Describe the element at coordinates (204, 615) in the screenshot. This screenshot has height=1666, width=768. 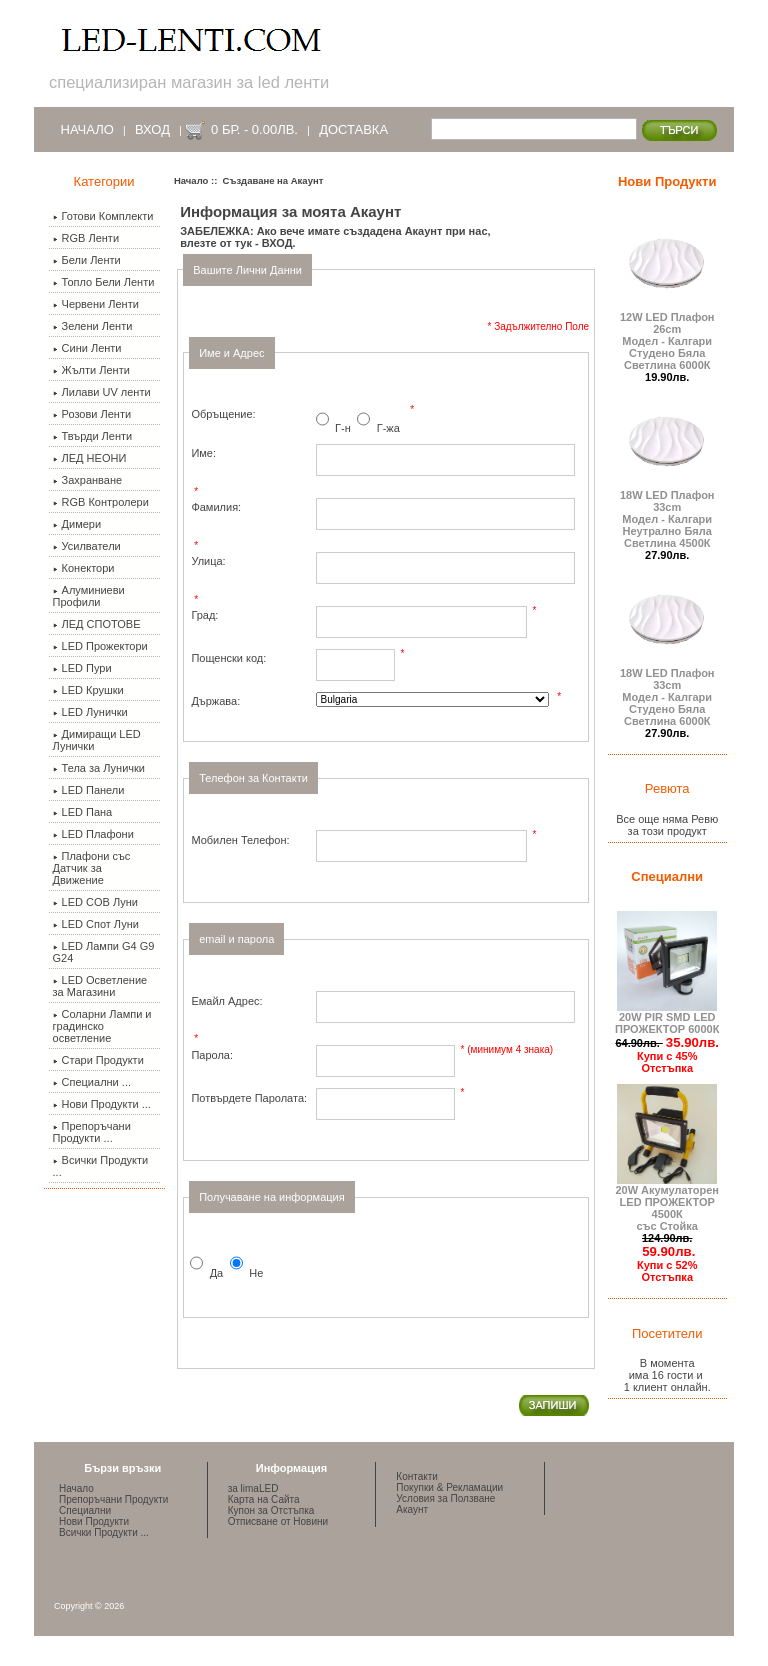
I see `Град:` at that location.